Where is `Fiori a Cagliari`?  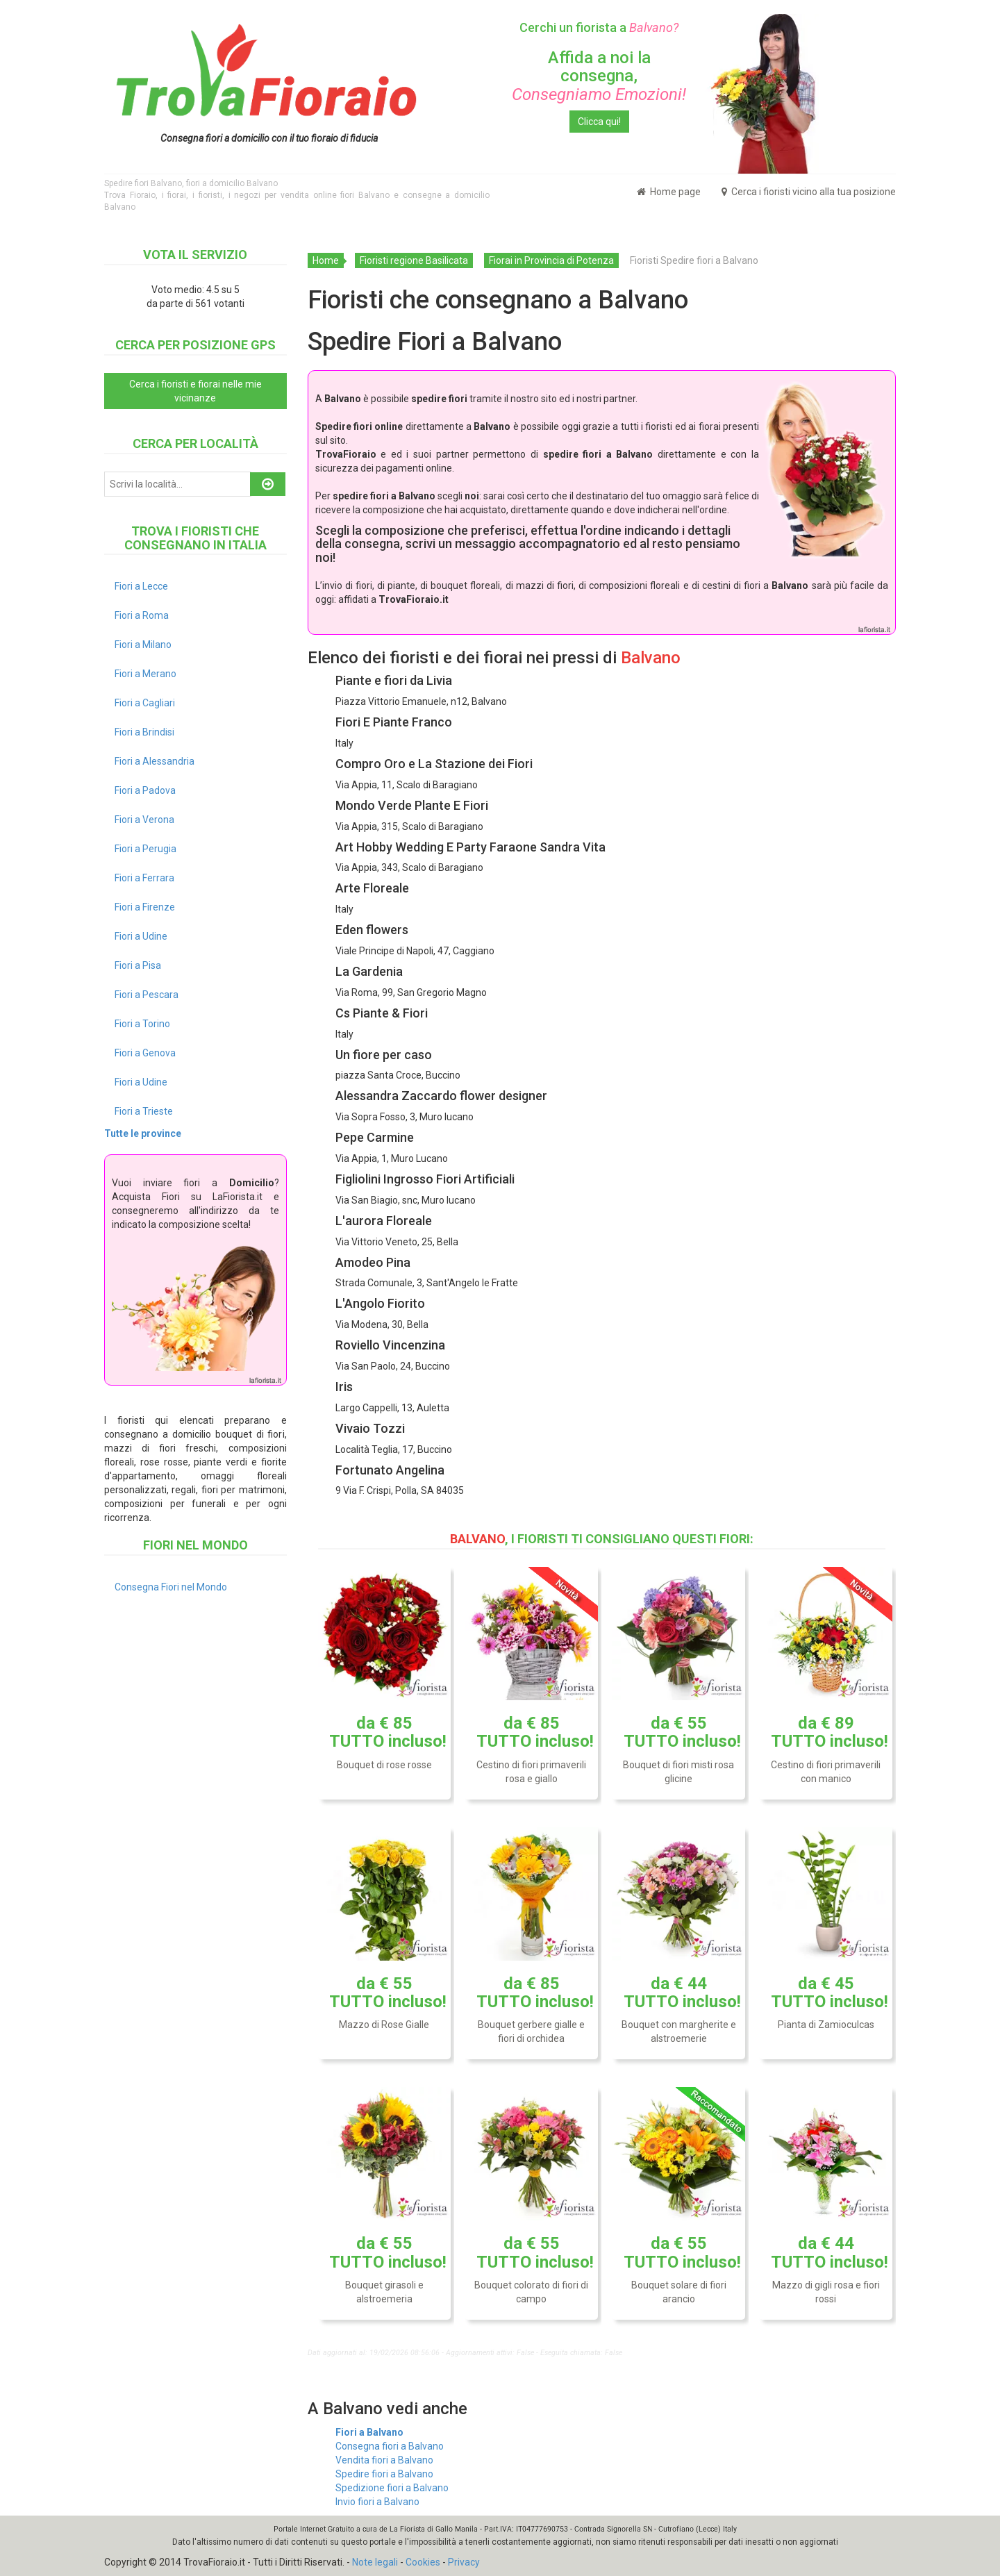
Fiori a Cagliari is located at coordinates (145, 702).